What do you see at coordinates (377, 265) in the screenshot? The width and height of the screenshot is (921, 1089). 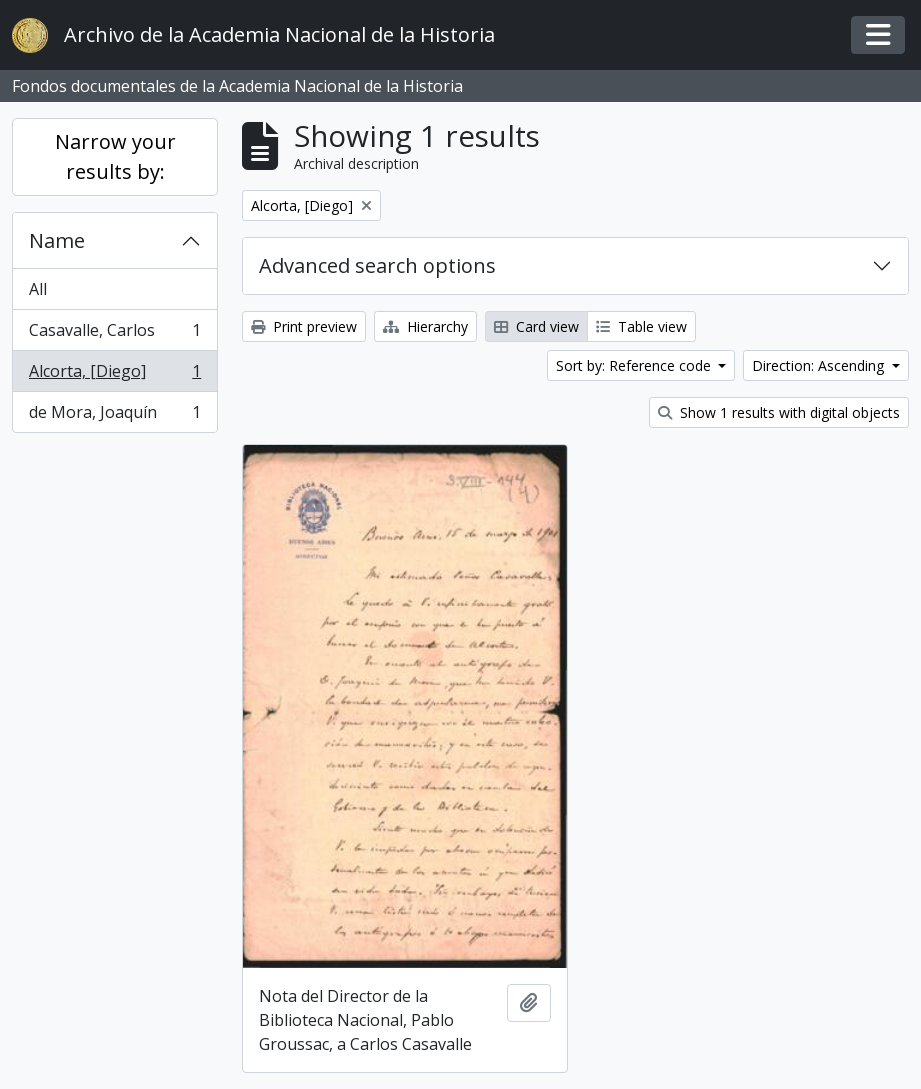 I see `Advanced search options` at bounding box center [377, 265].